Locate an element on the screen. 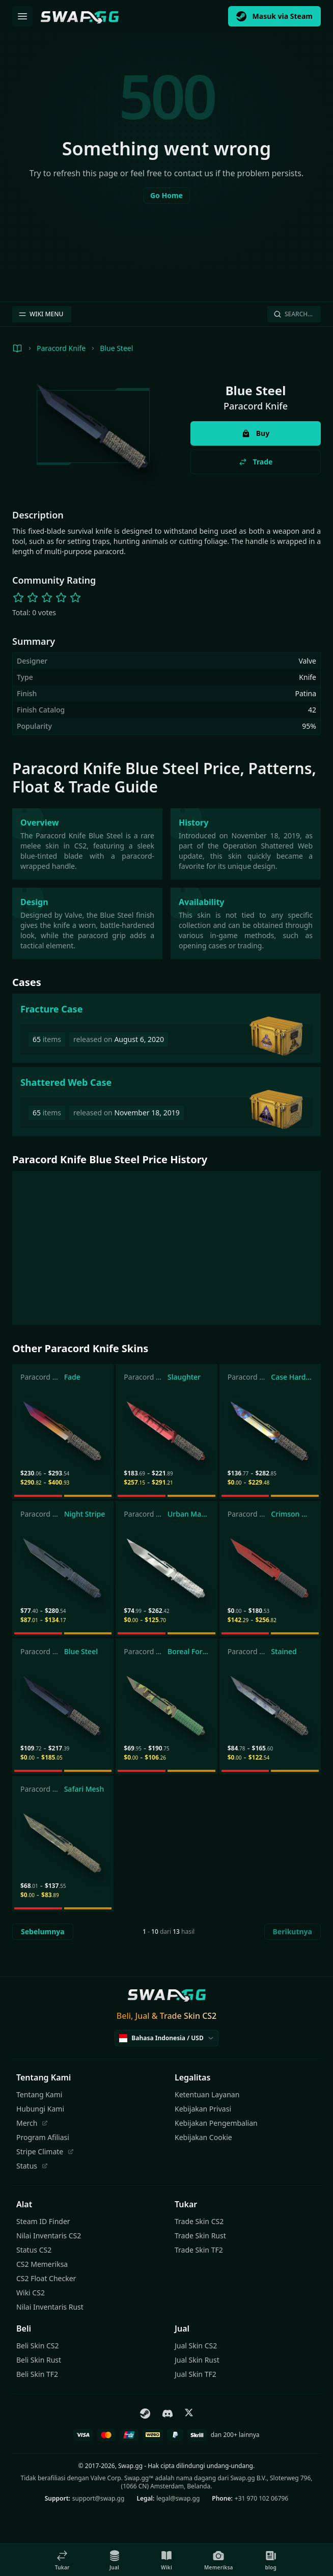 This screenshot has width=333, height=2576. support@swap.gg is located at coordinates (98, 2498).